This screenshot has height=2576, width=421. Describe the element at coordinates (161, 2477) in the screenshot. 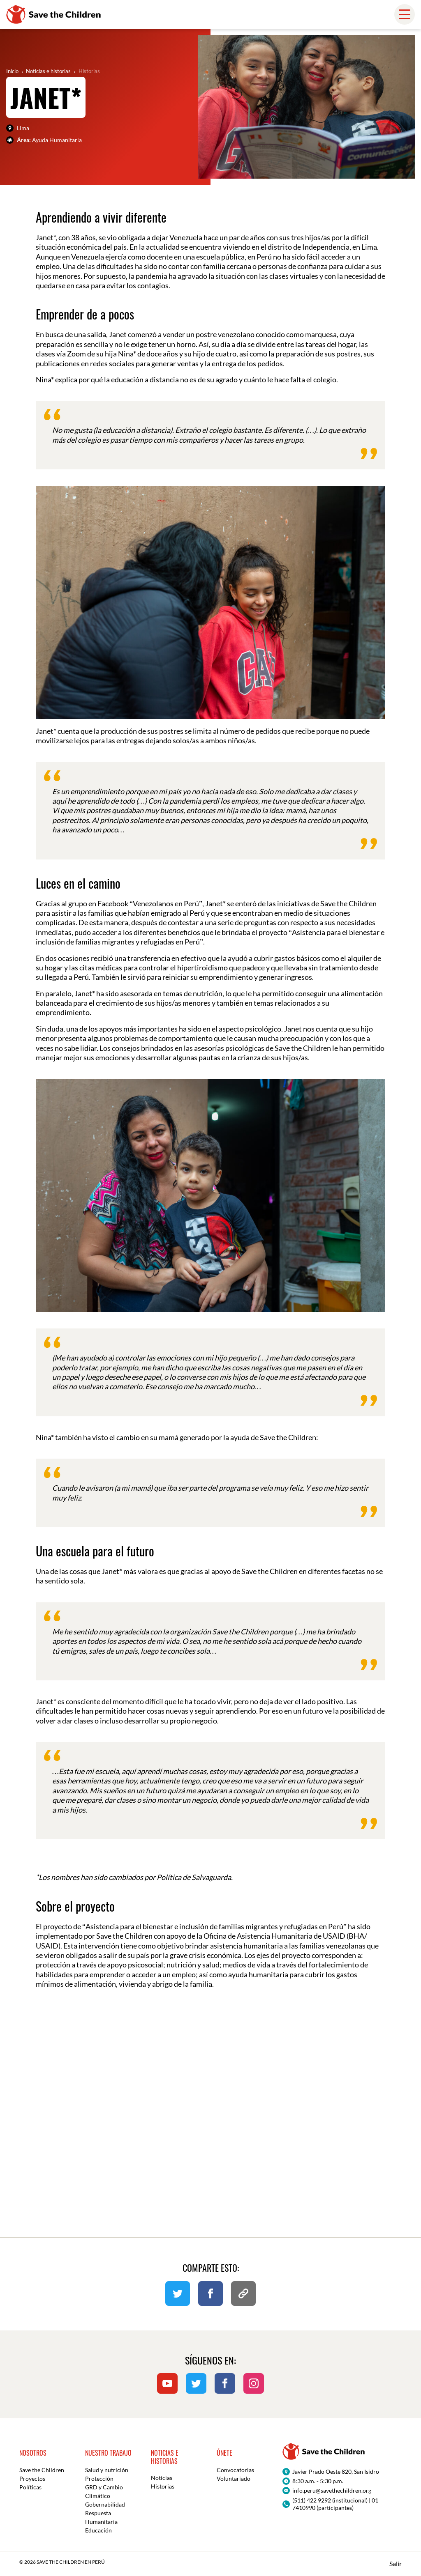

I see `Noticias` at that location.